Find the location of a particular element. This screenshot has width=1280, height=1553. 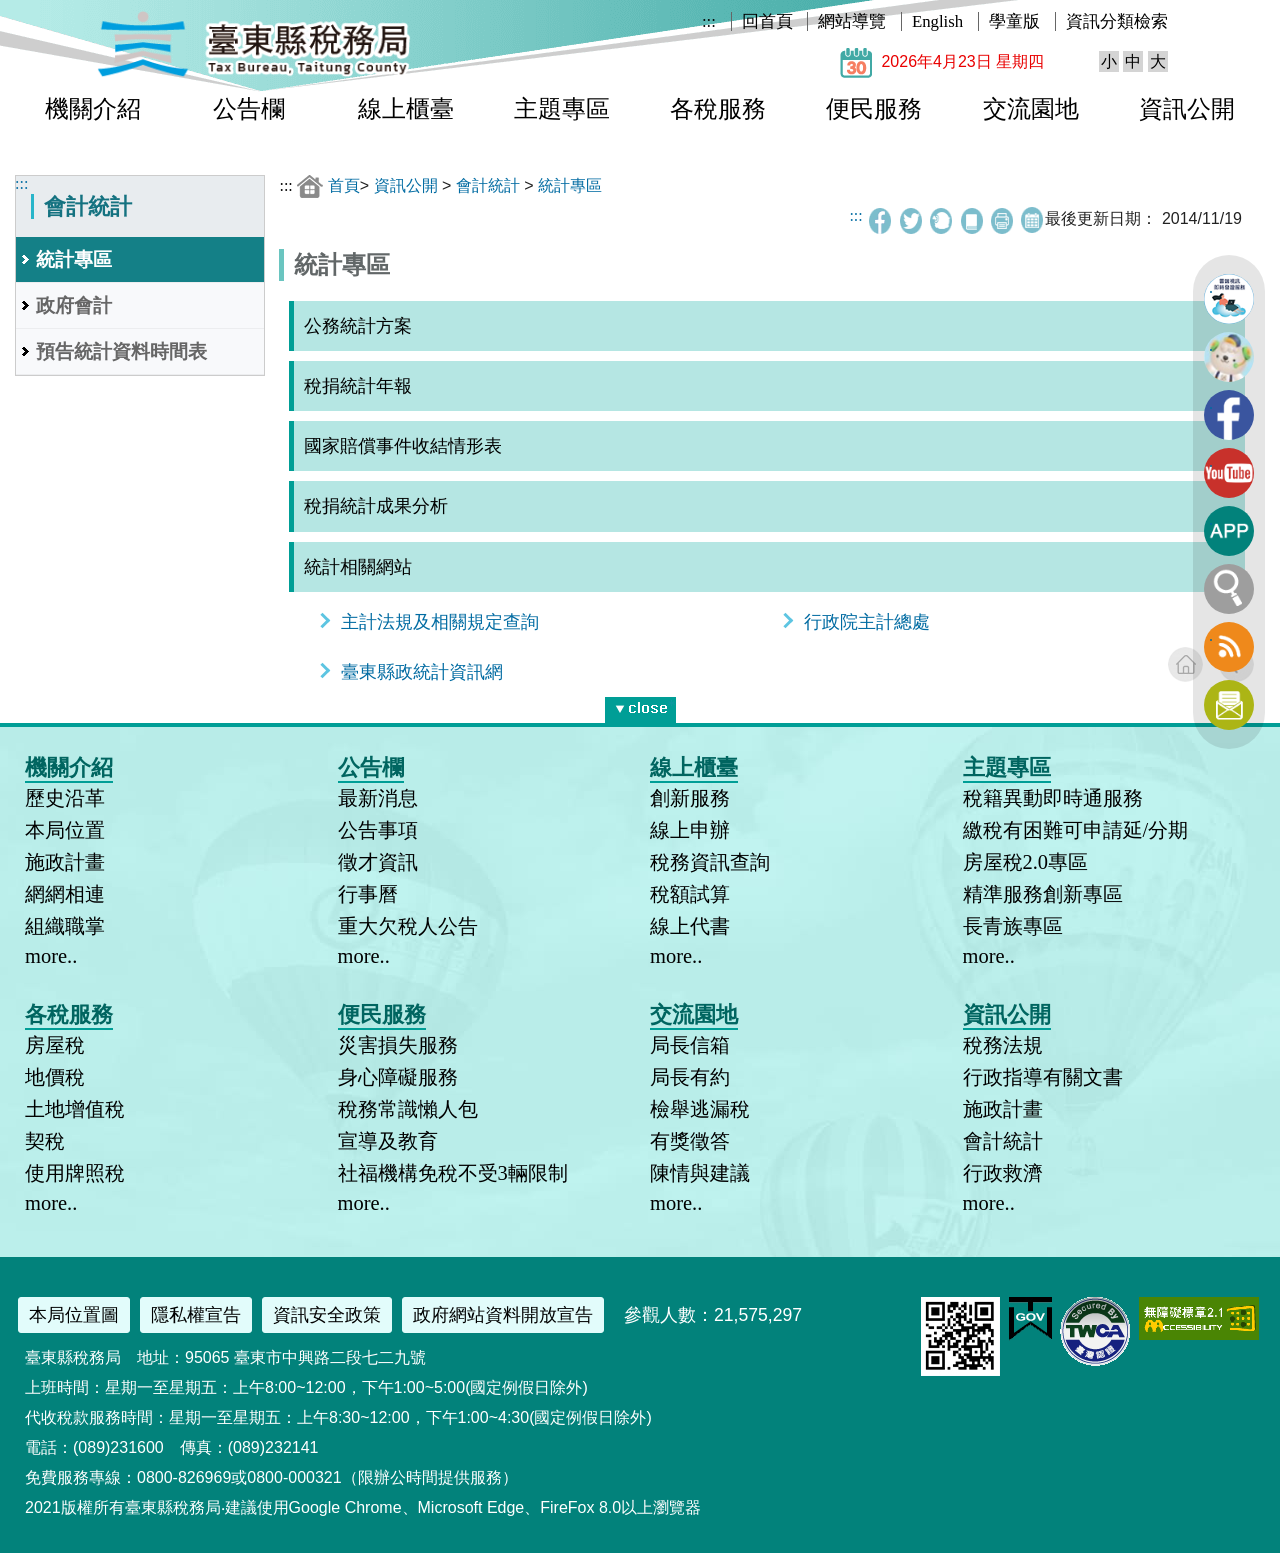

長青族專區 is located at coordinates (1013, 926).